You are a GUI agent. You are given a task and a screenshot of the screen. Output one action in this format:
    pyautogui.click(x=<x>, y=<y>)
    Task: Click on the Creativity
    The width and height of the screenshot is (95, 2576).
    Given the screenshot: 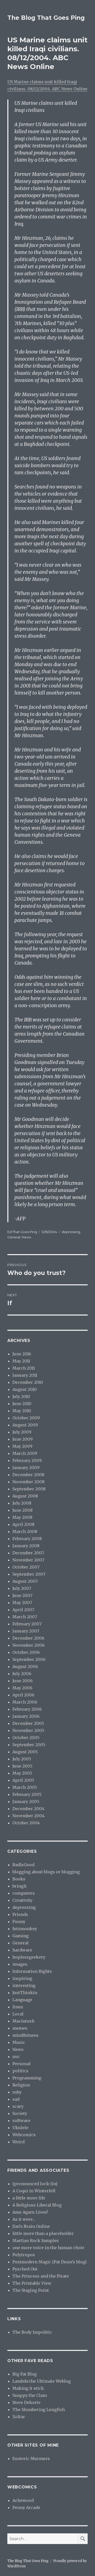 What is the action you would take?
    pyautogui.click(x=22, y=1900)
    